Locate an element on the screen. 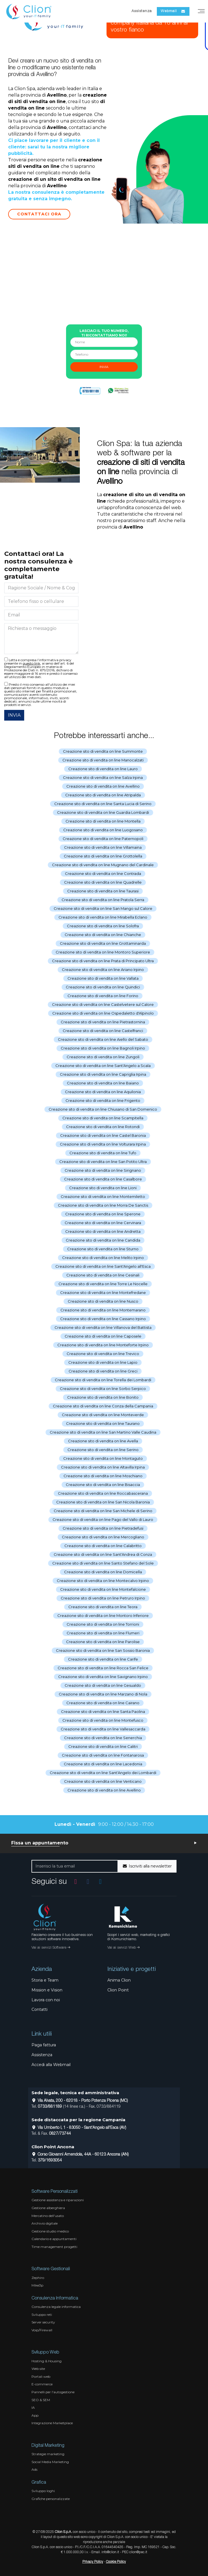  Server security is located at coordinates (43, 2322).